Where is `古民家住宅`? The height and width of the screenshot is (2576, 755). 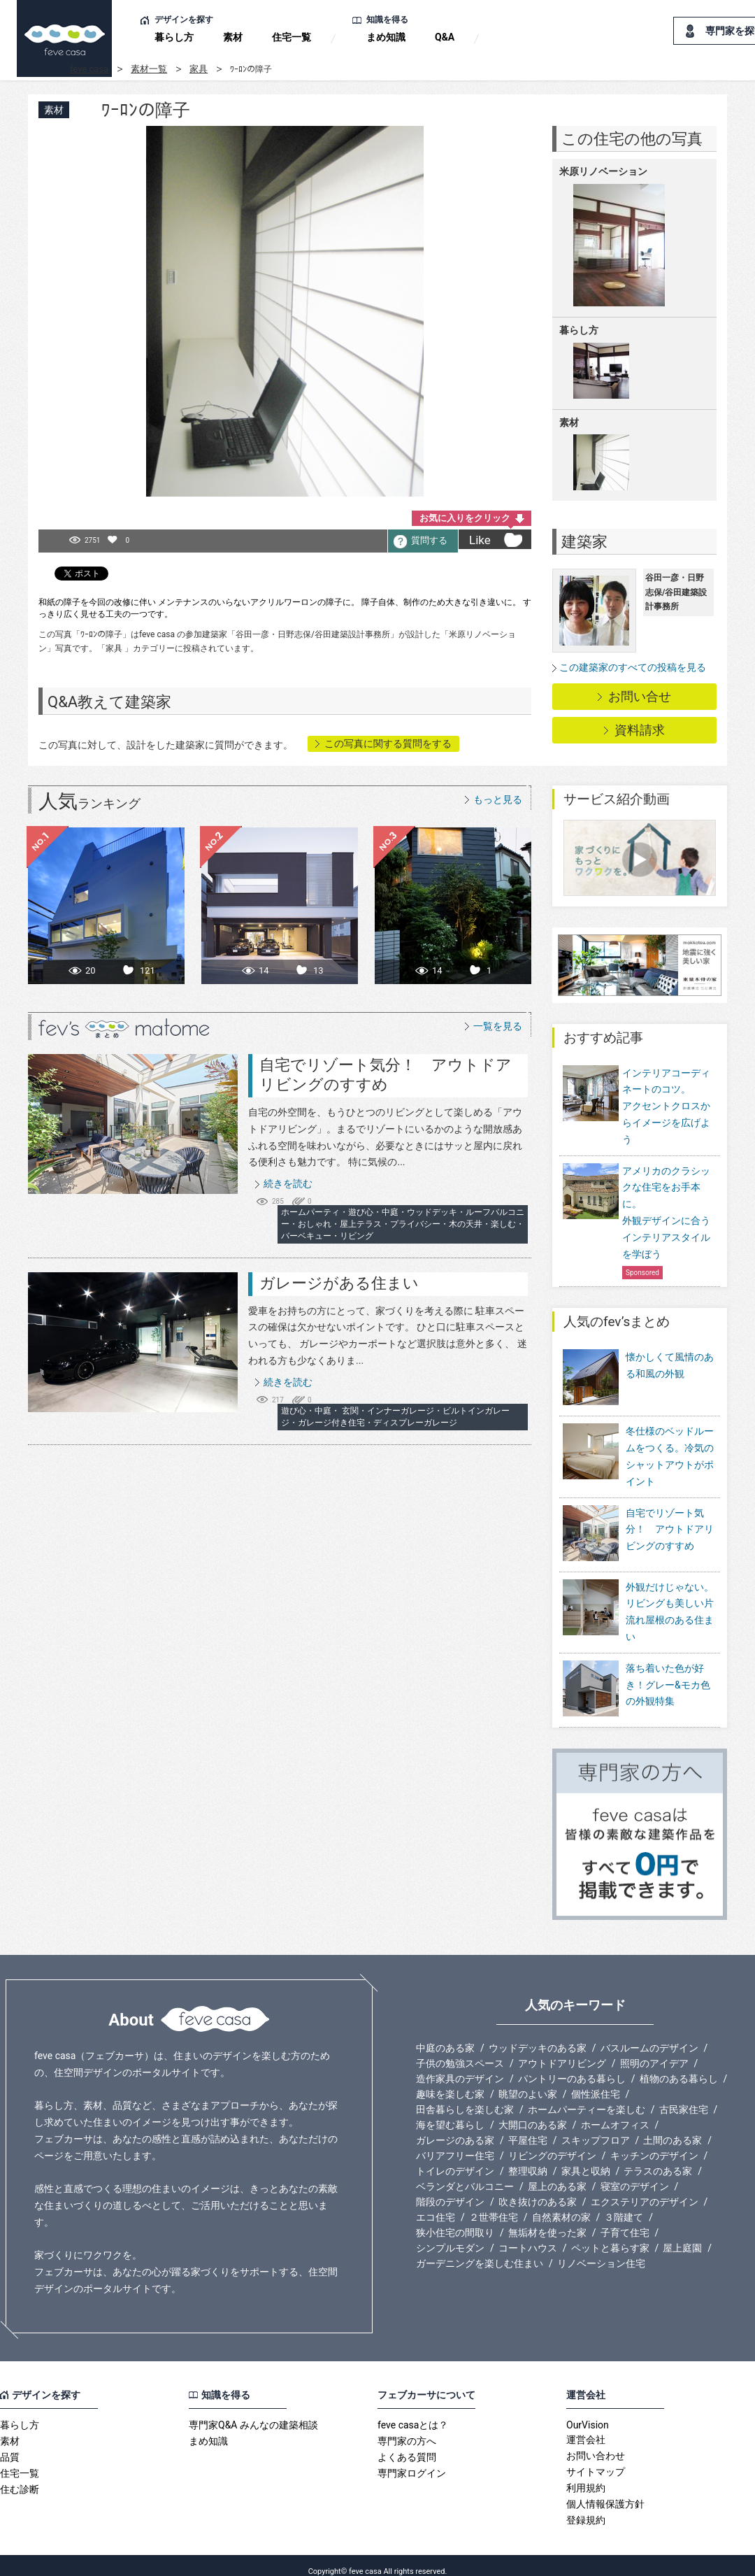
古民家住宅 is located at coordinates (683, 2097).